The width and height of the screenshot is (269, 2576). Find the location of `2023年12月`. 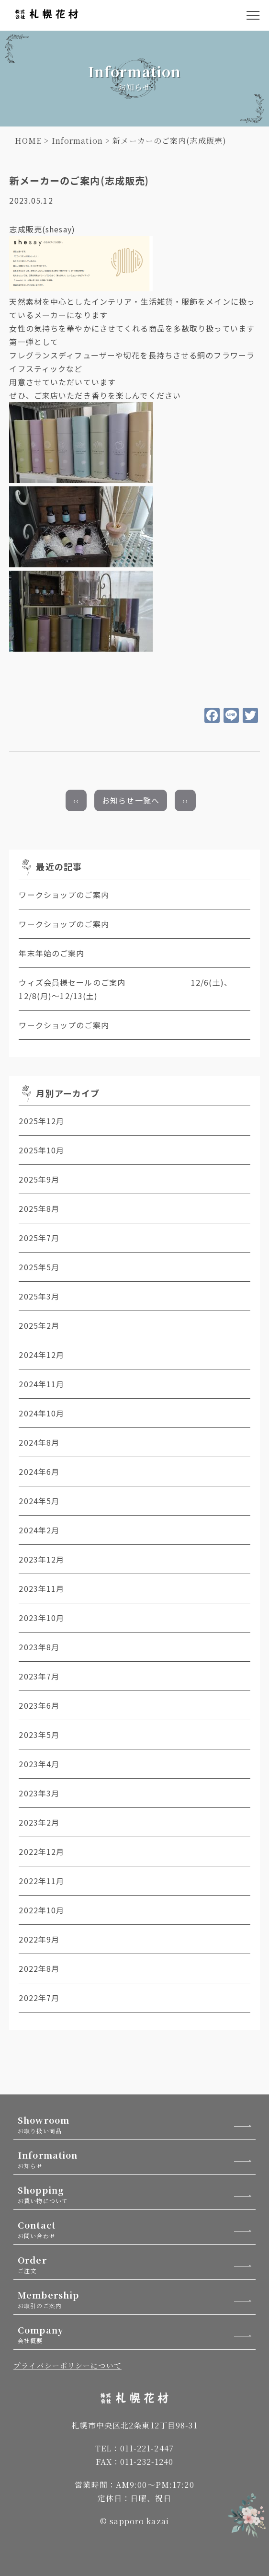

2023年12月 is located at coordinates (41, 1559).